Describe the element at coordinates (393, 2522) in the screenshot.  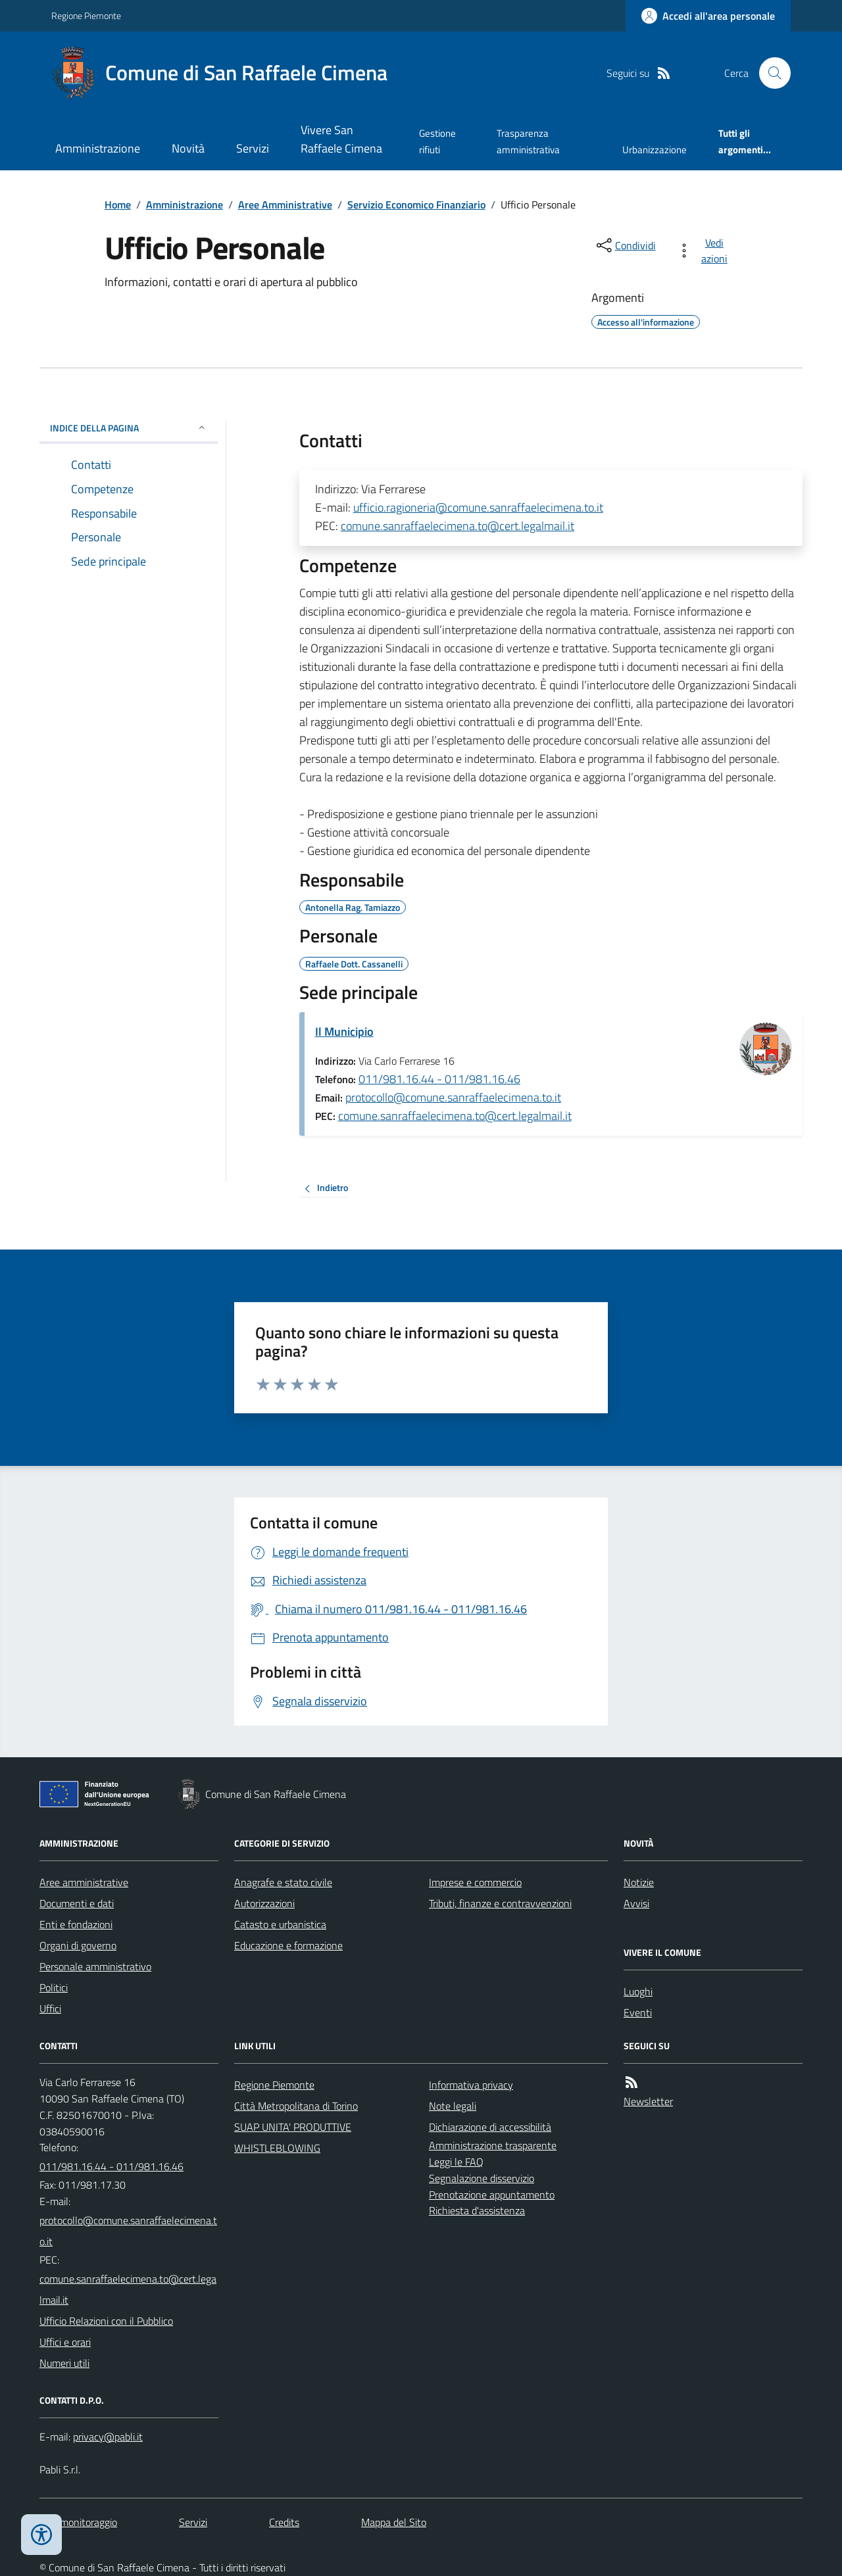
I see `Mappa del Sito` at that location.